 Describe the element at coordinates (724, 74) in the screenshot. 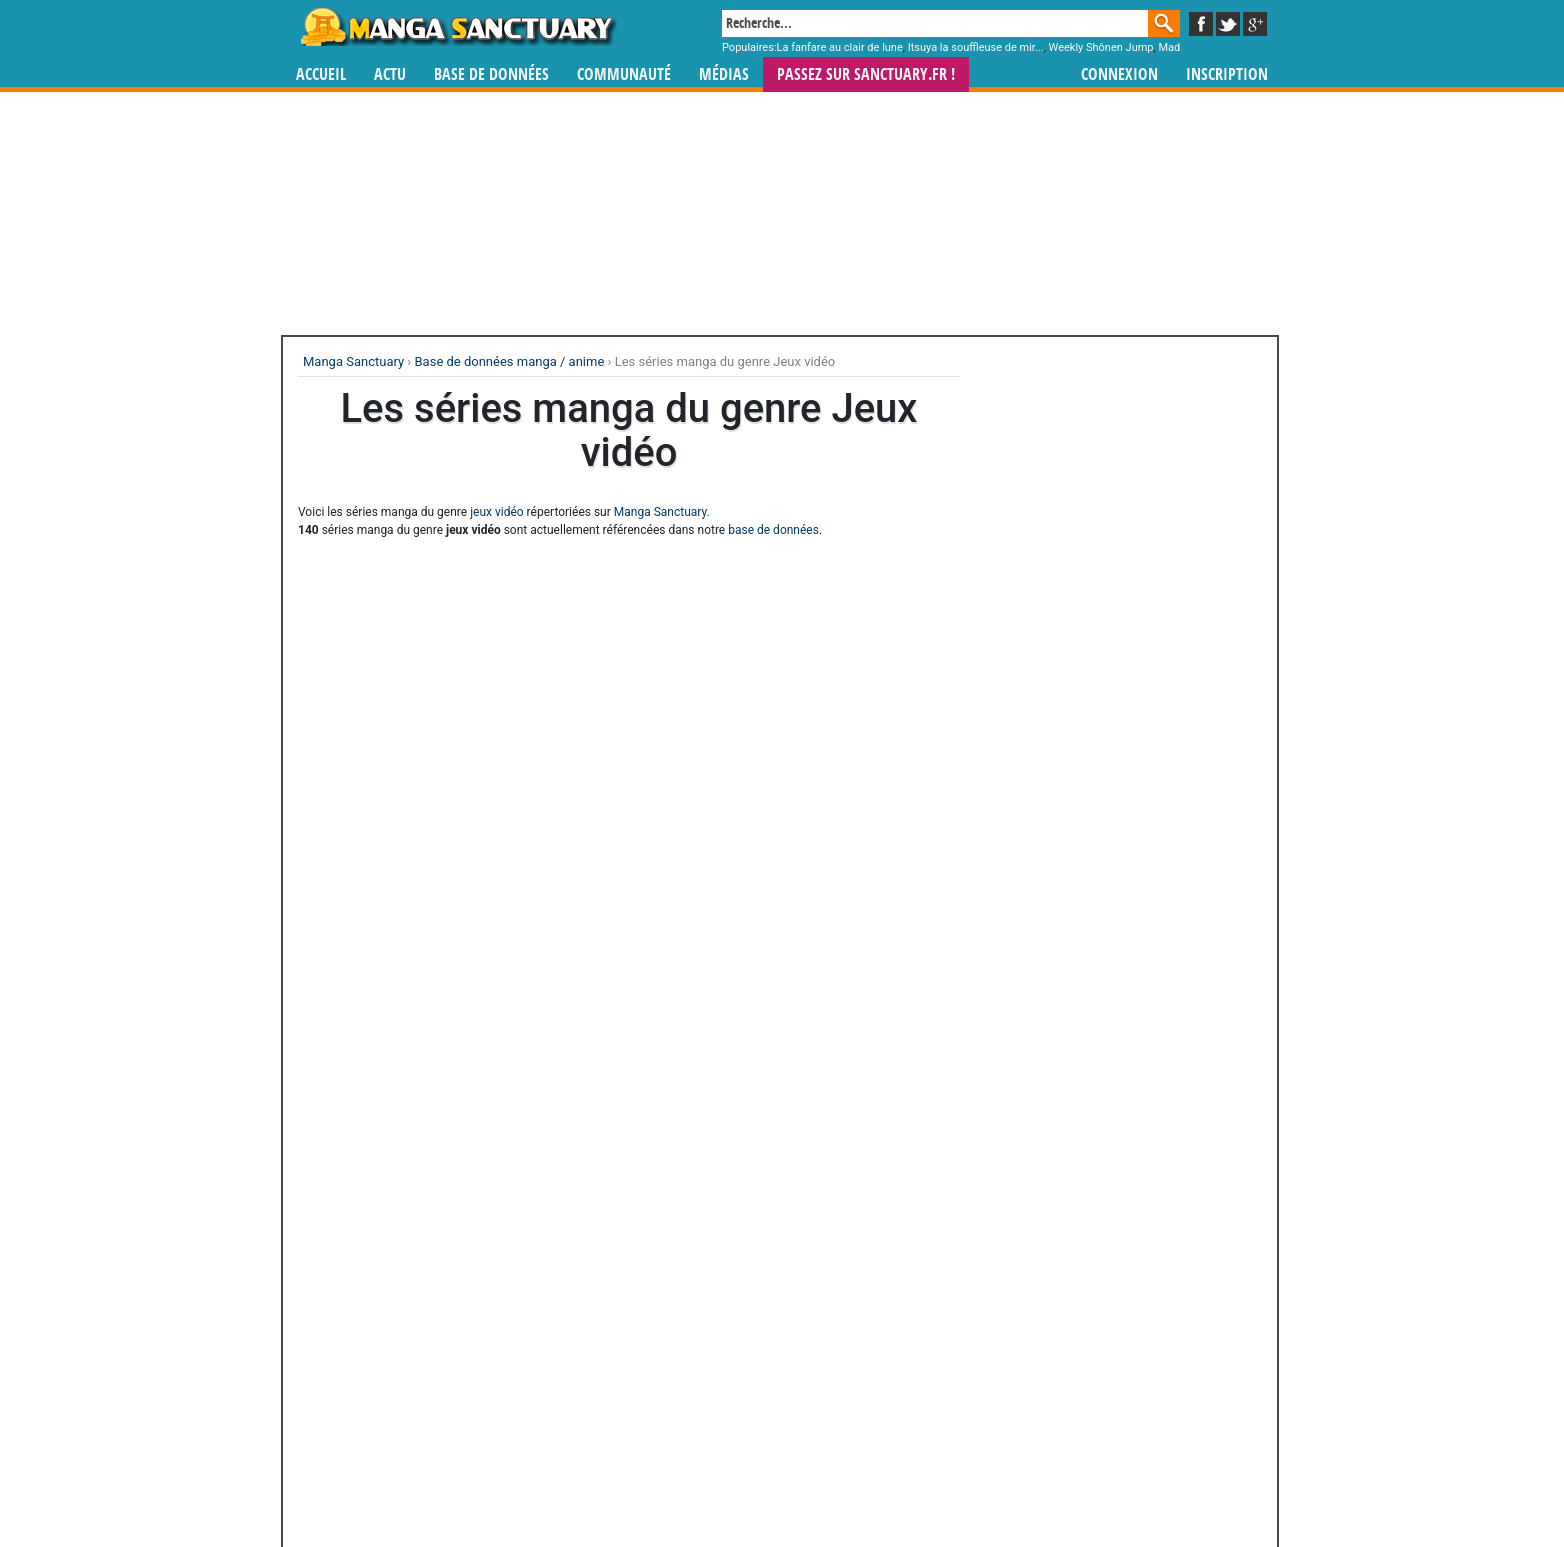

I see `Médias` at that location.